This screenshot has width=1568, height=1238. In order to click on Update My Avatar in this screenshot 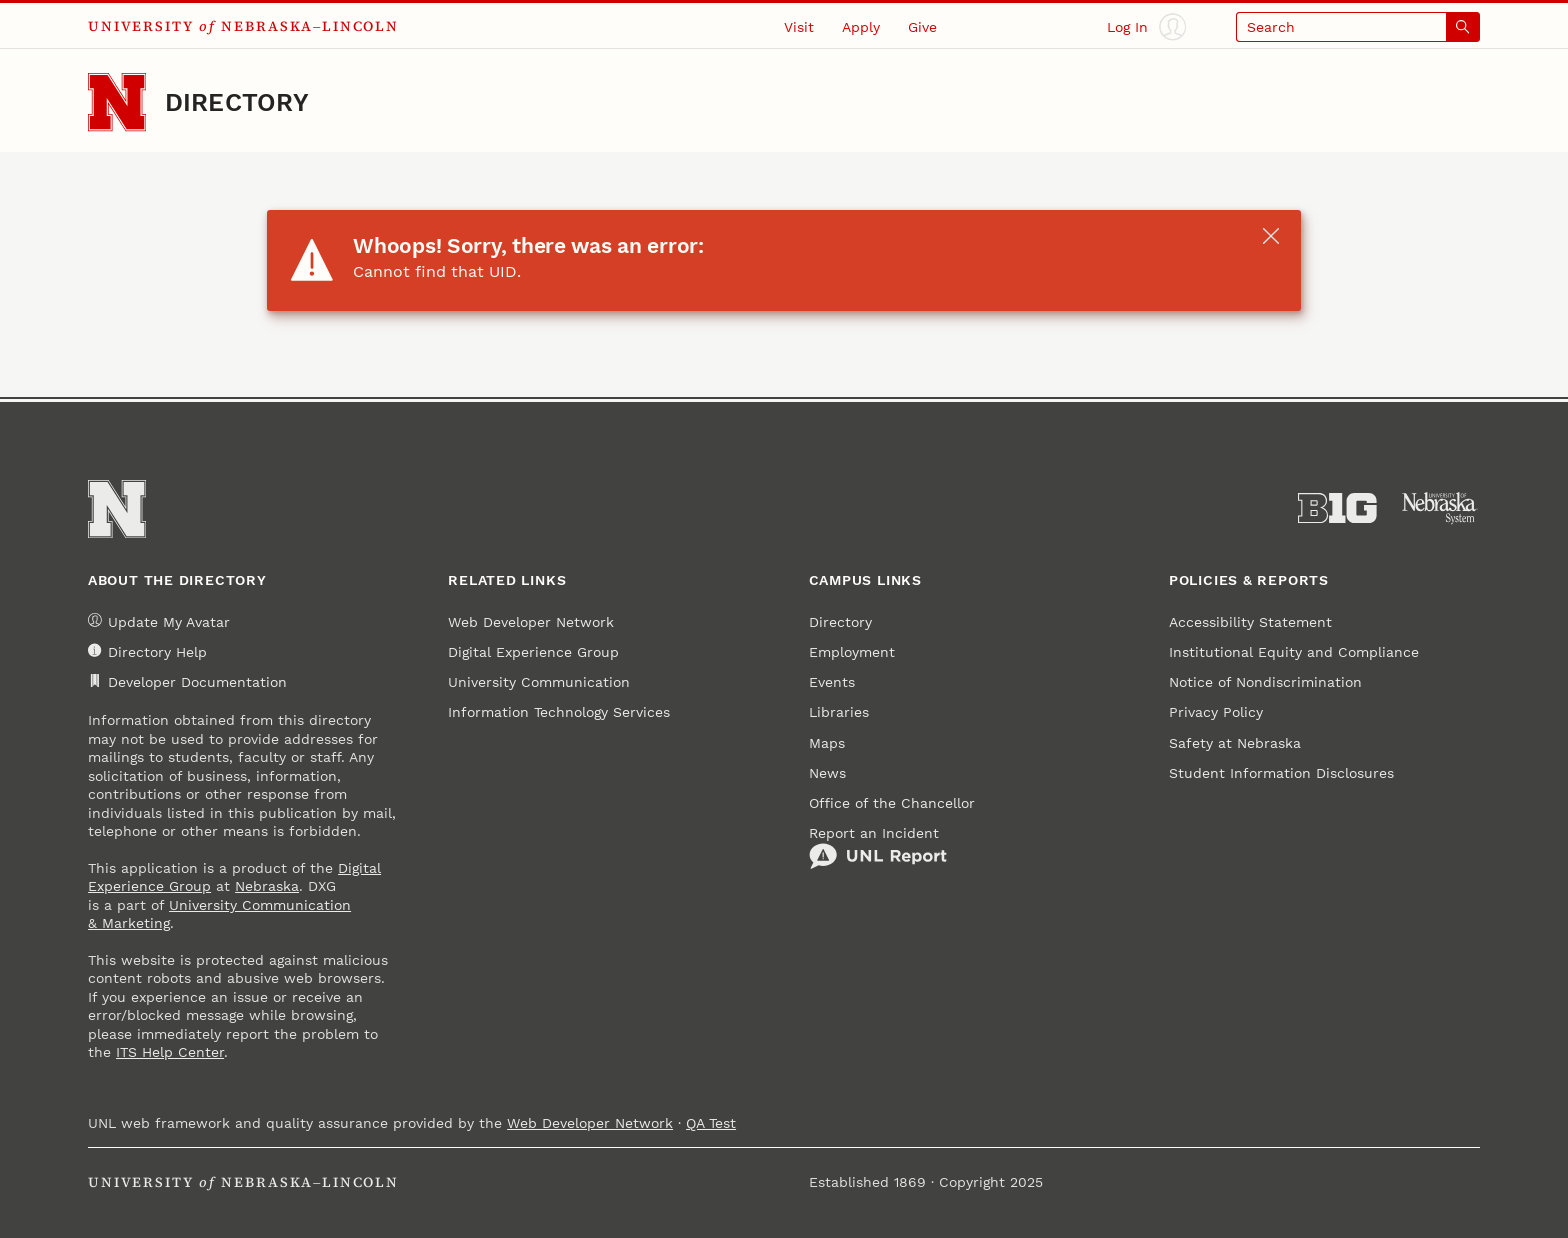, I will do `click(159, 621)`.